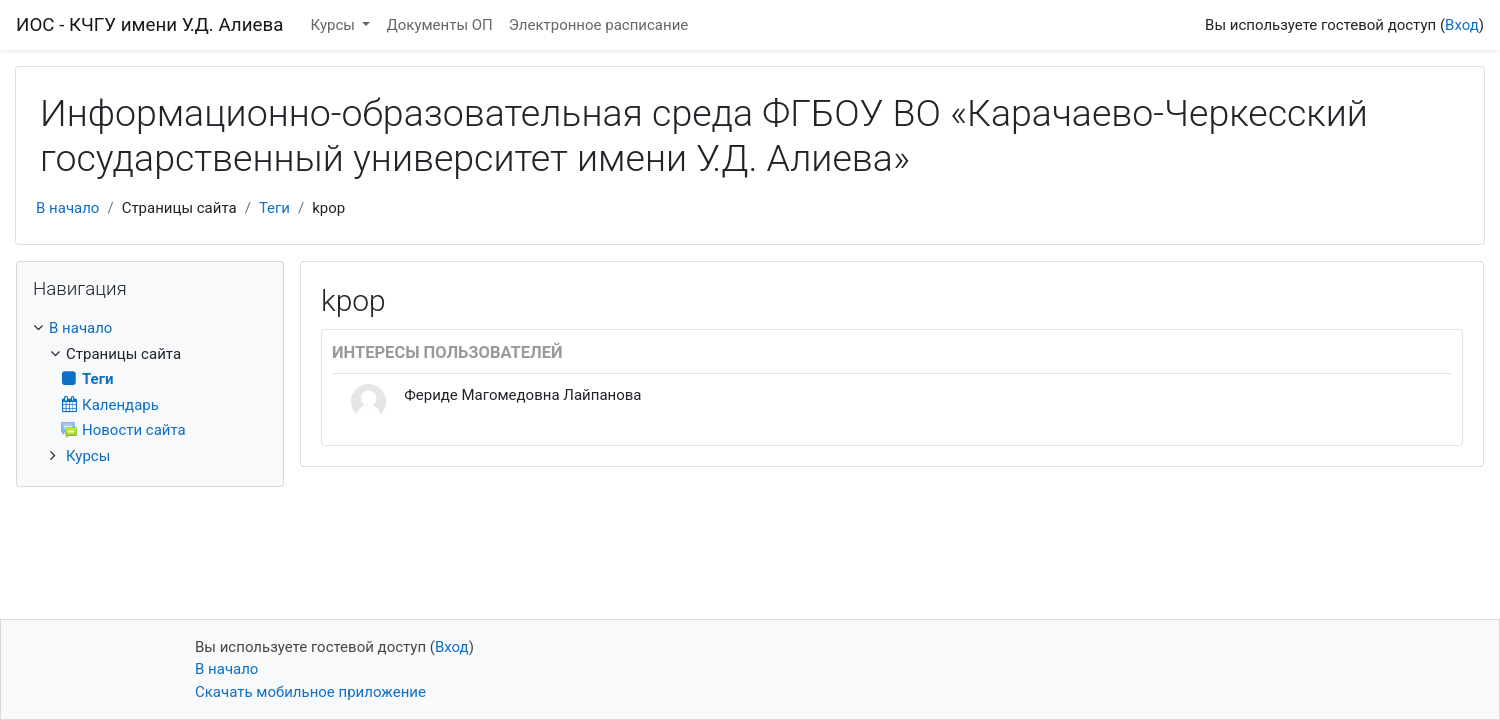 The image size is (1500, 720). What do you see at coordinates (439, 25) in the screenshot?
I see `Документы ОП` at bounding box center [439, 25].